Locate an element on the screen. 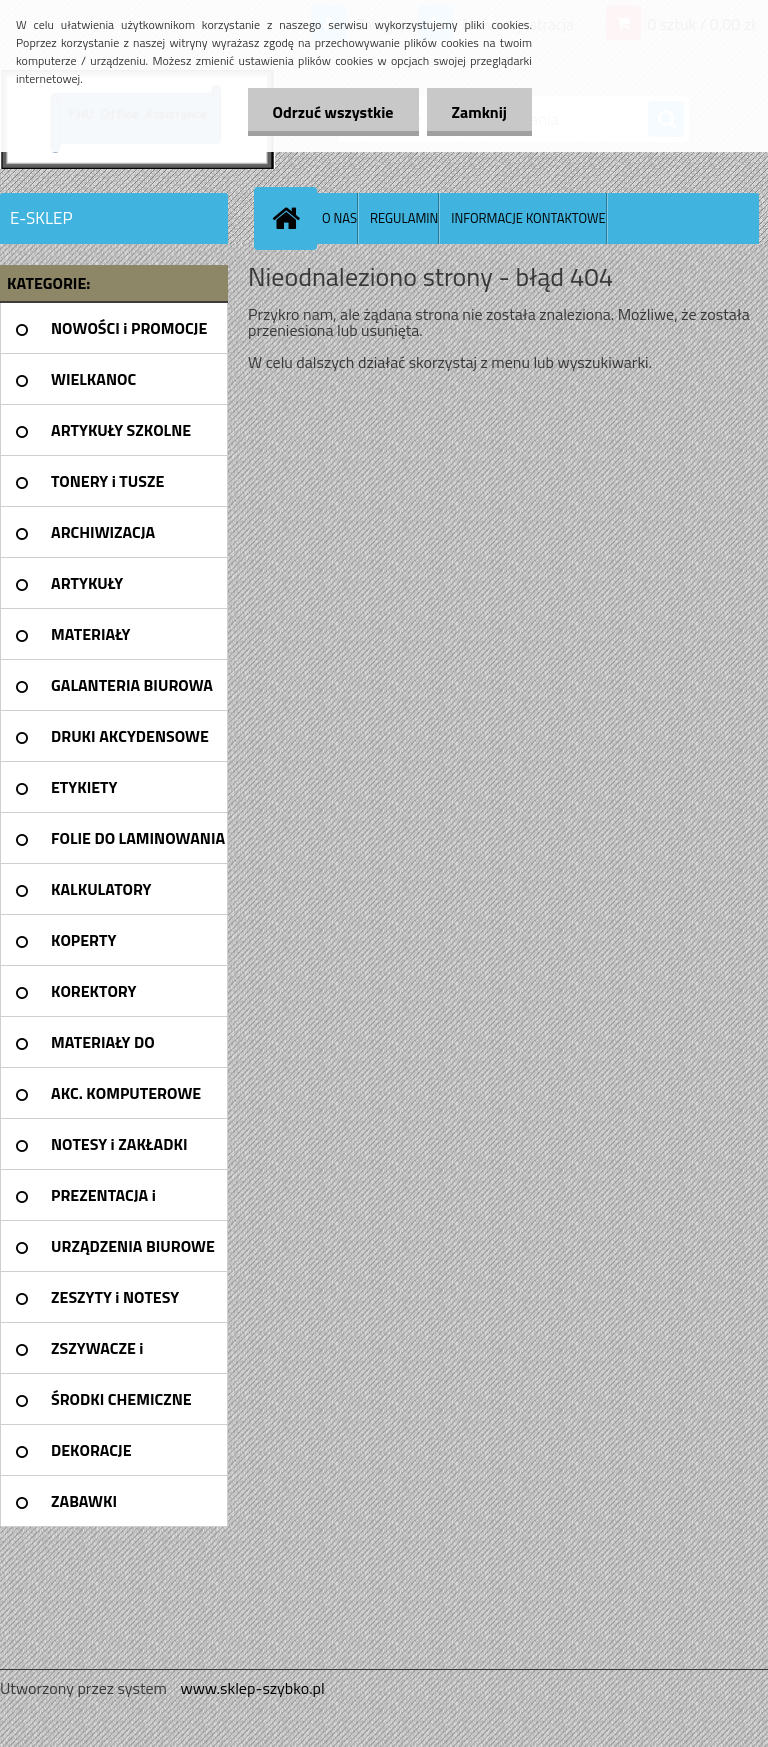  O NAS is located at coordinates (339, 218).